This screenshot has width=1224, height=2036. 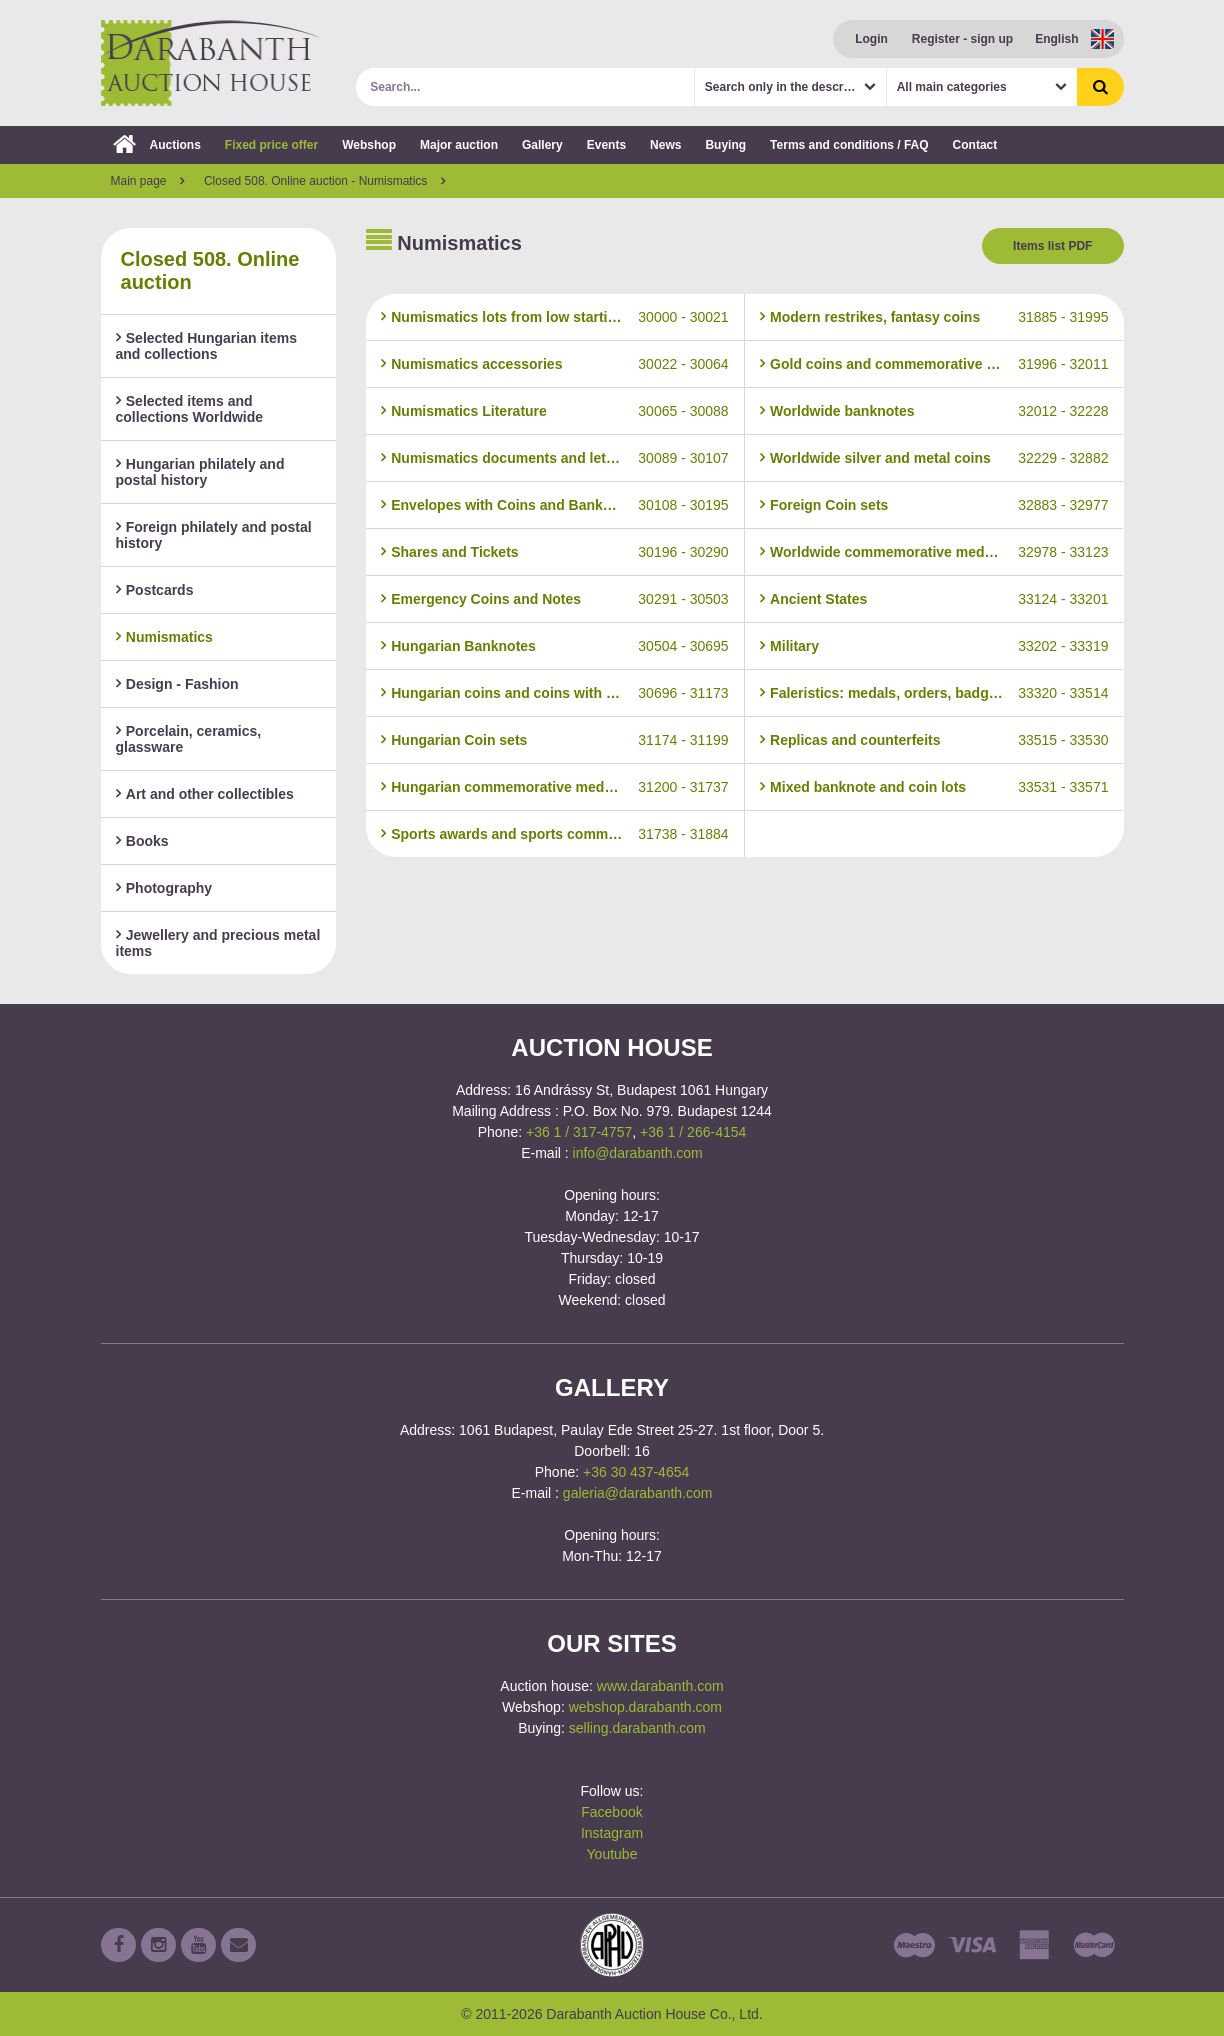 What do you see at coordinates (164, 637) in the screenshot?
I see `Numismatics` at bounding box center [164, 637].